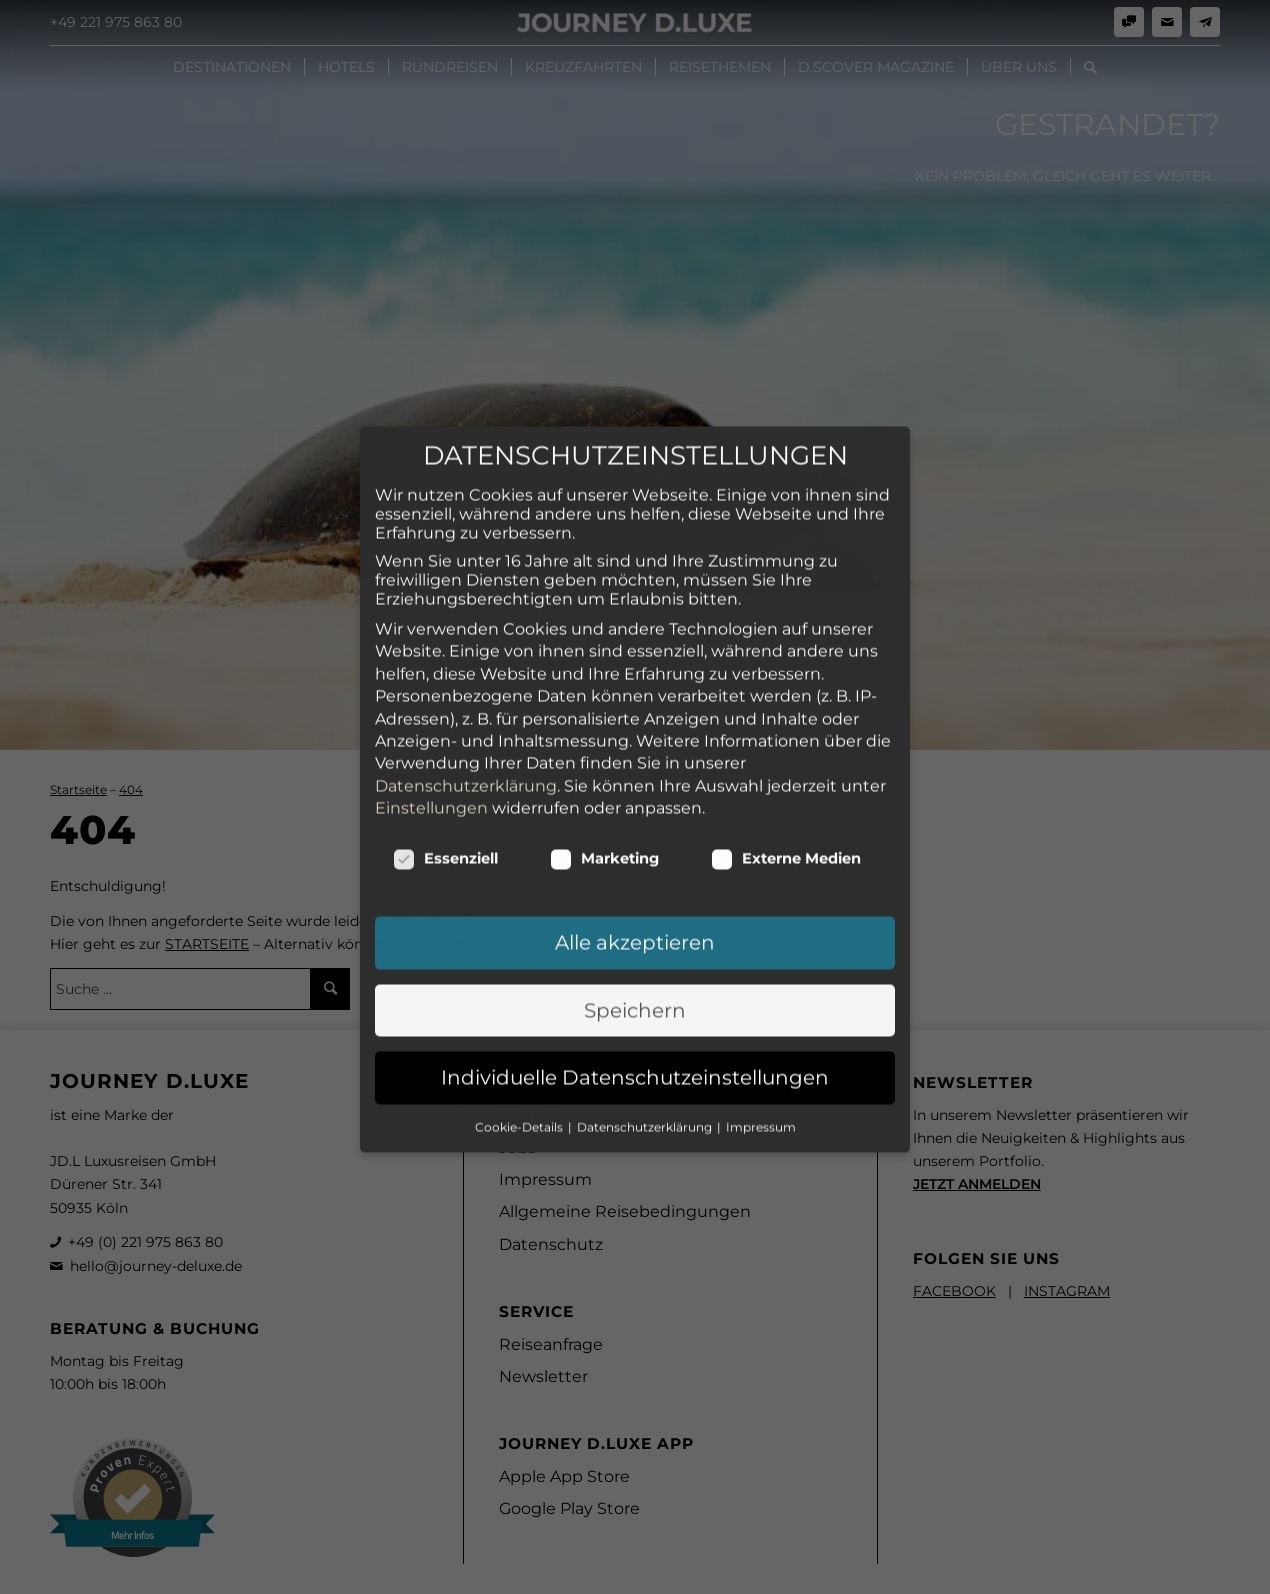 This screenshot has height=1594, width=1270. Describe the element at coordinates (635, 916) in the screenshot. I see `Individuelle Datenschutzeinstellungen [button]` at that location.